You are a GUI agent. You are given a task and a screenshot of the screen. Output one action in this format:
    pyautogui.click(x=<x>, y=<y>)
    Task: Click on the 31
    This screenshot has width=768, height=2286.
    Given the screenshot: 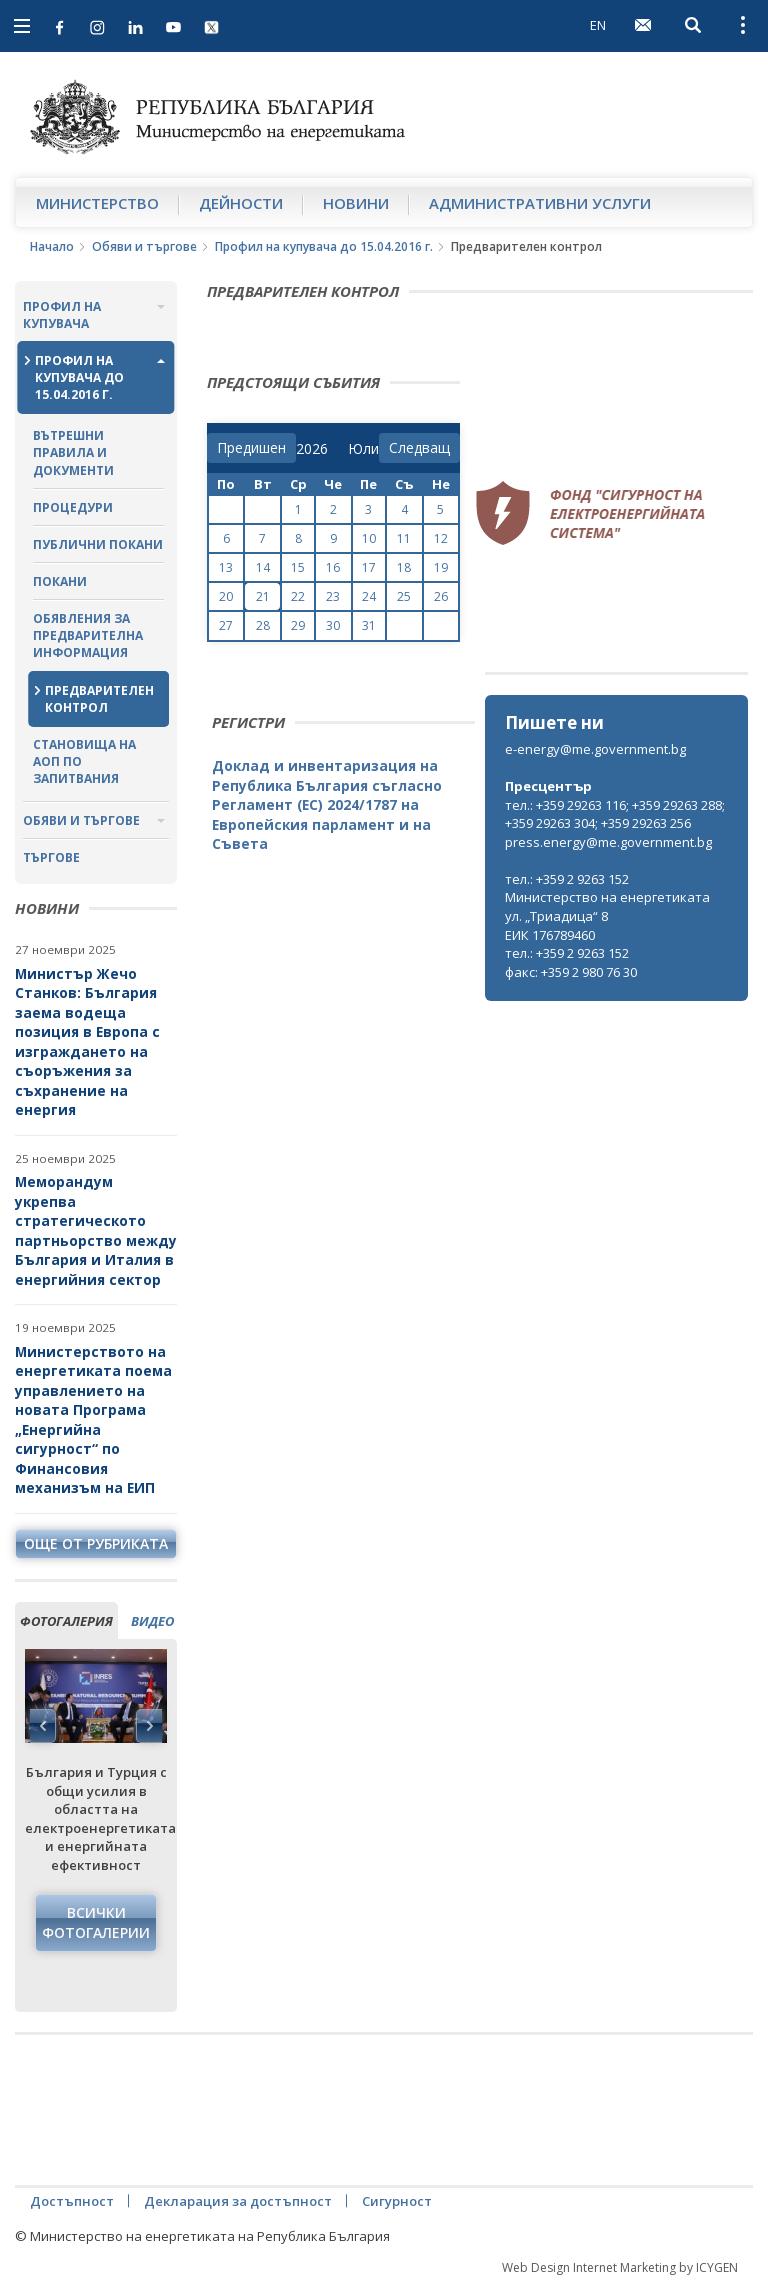 What is the action you would take?
    pyautogui.click(x=369, y=625)
    